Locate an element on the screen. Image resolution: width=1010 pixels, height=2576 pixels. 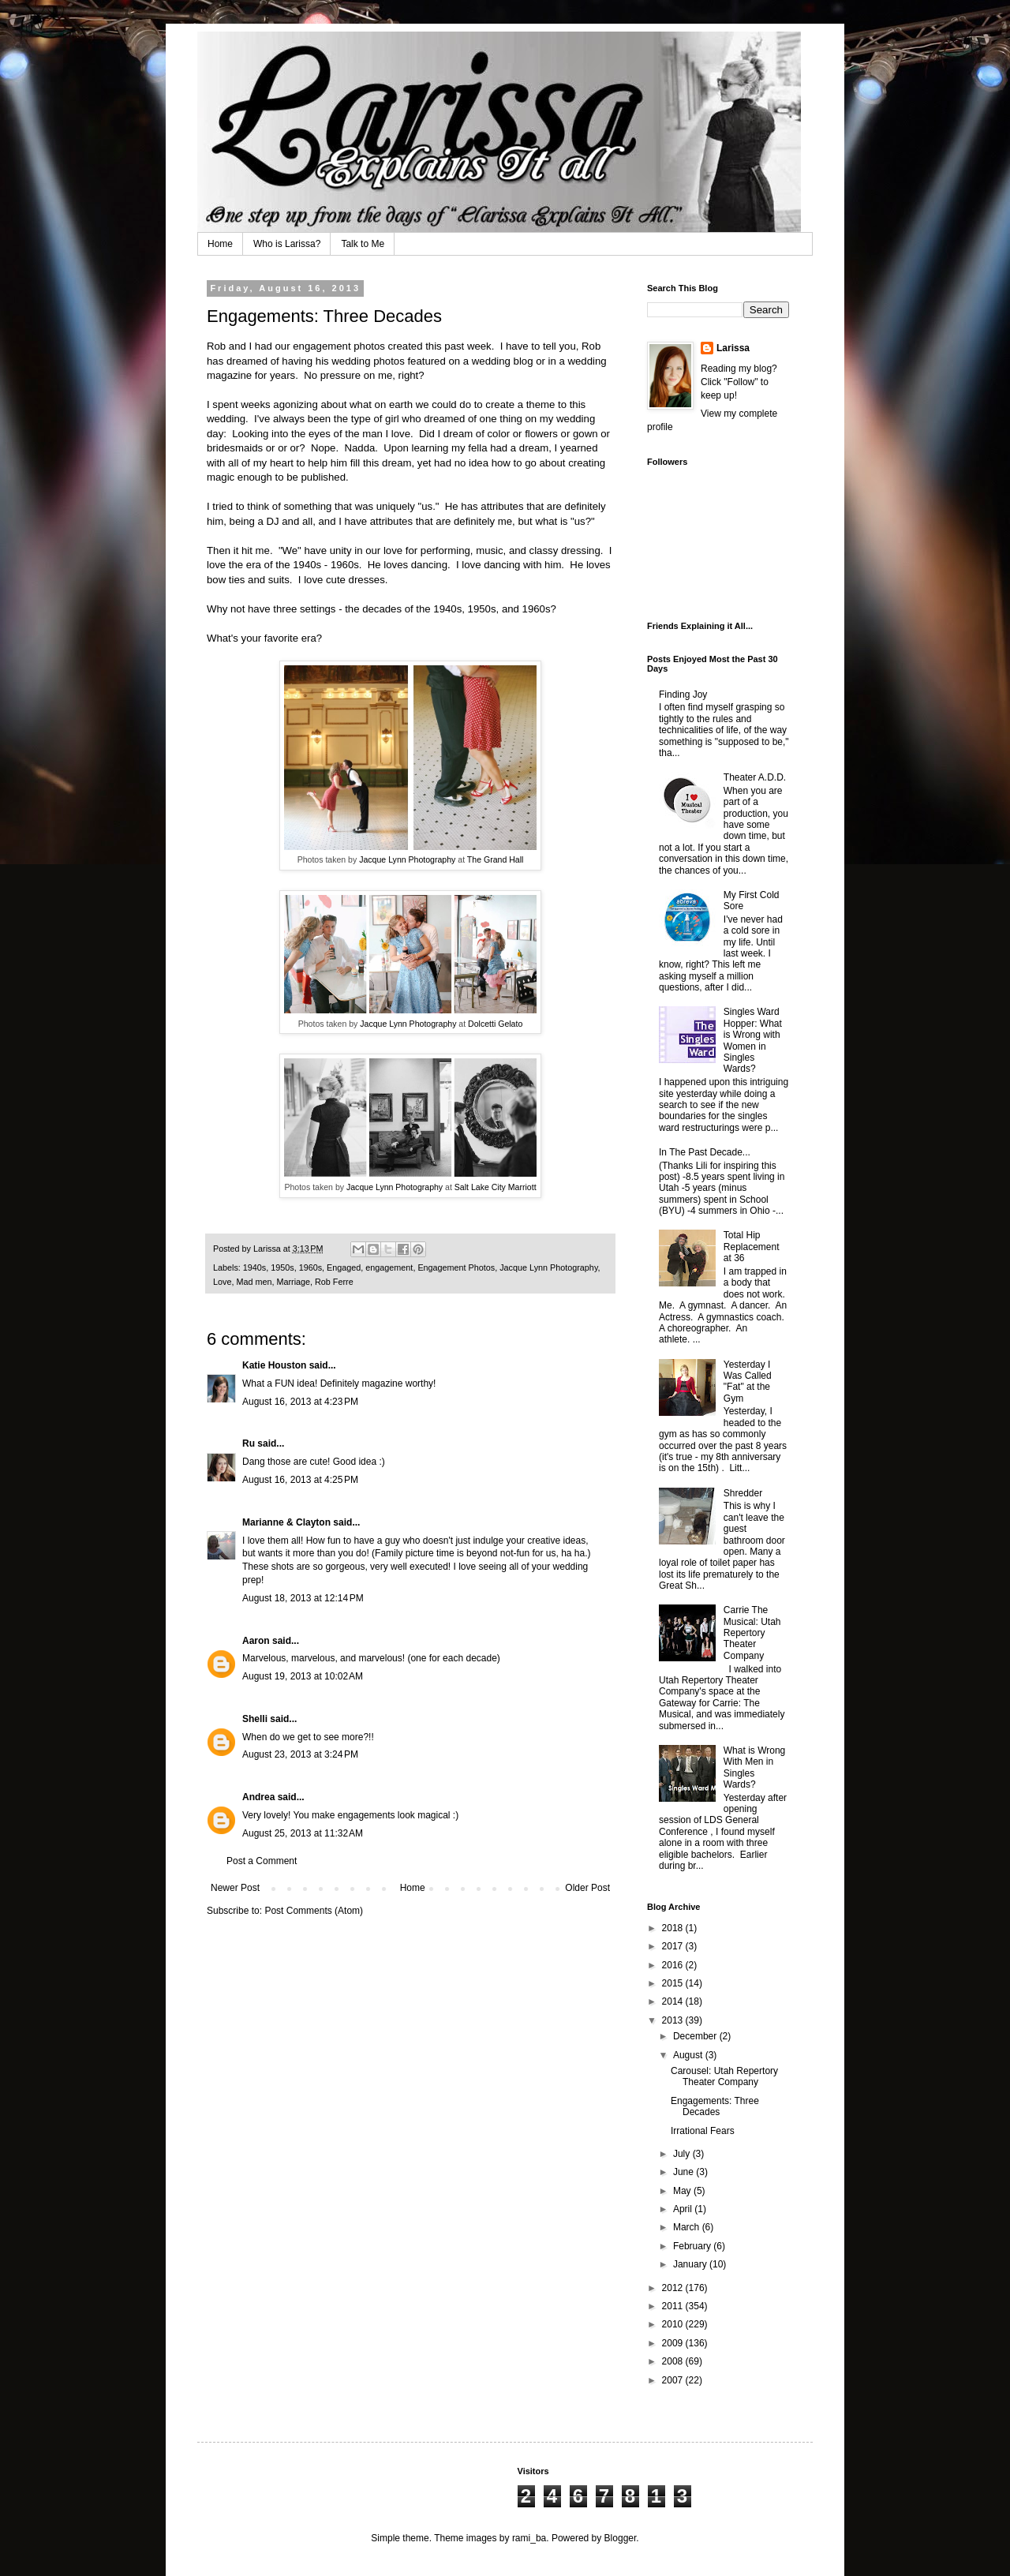
2008 is located at coordinates (674, 2361).